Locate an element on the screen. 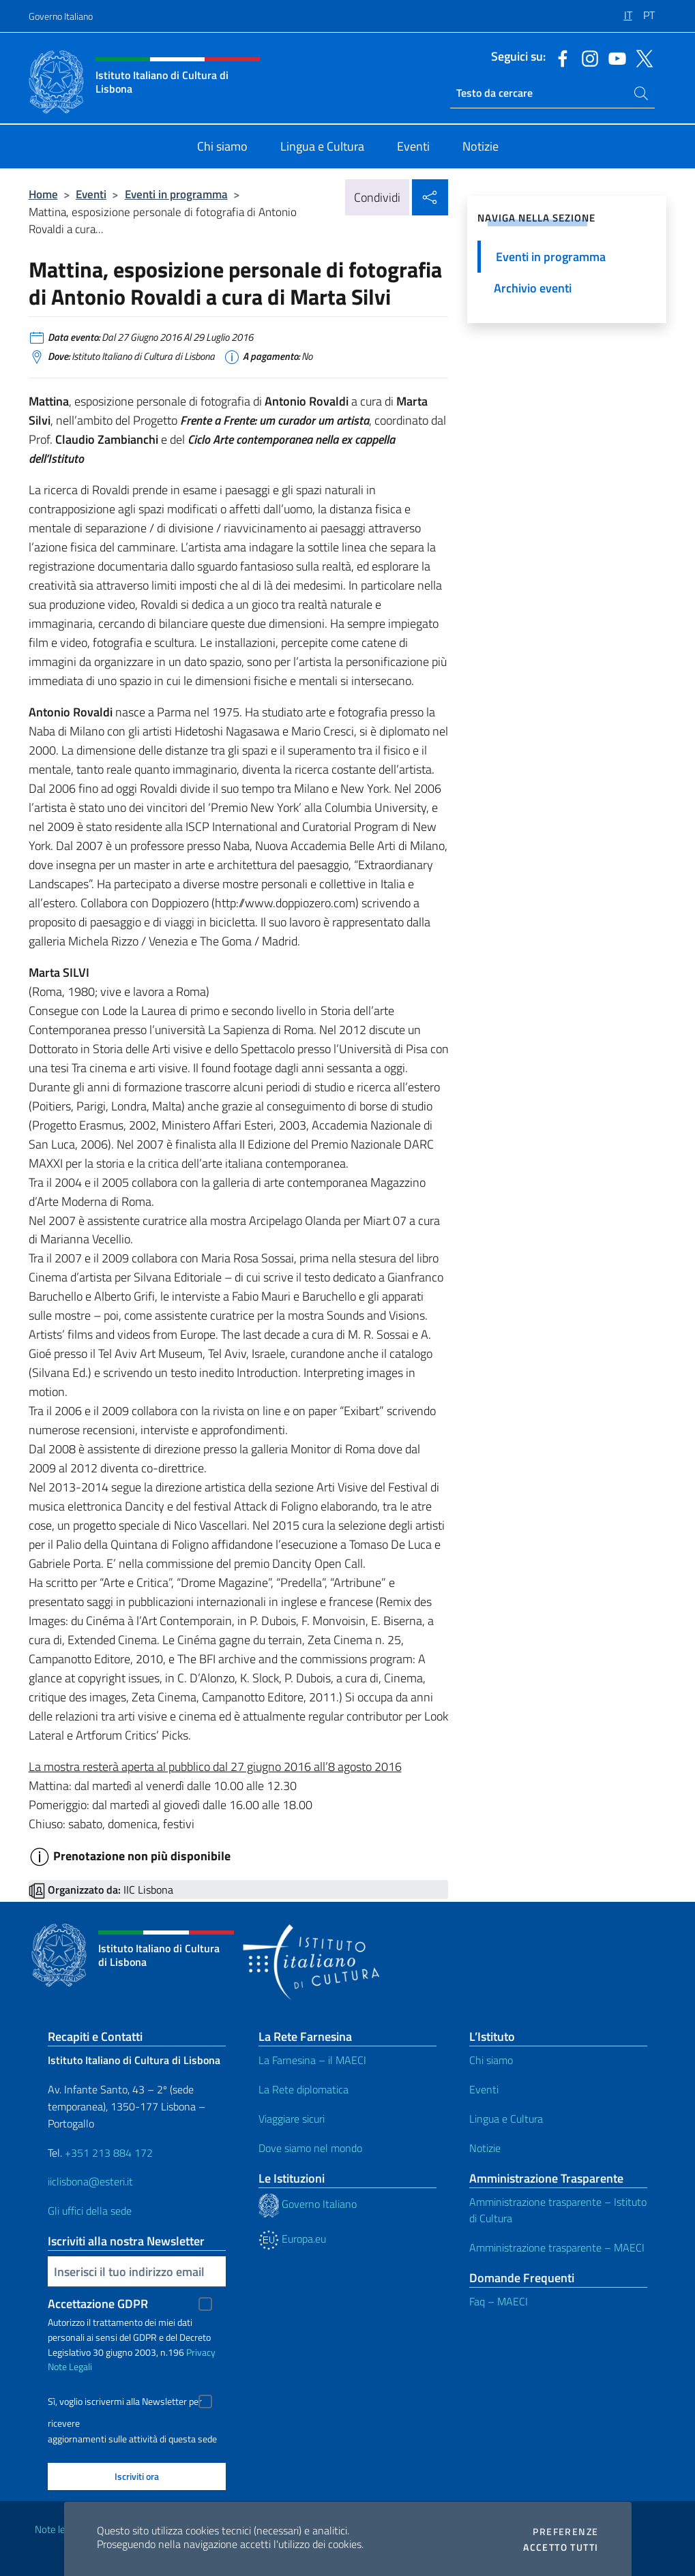  Accettazione GDPR is located at coordinates (98, 2303).